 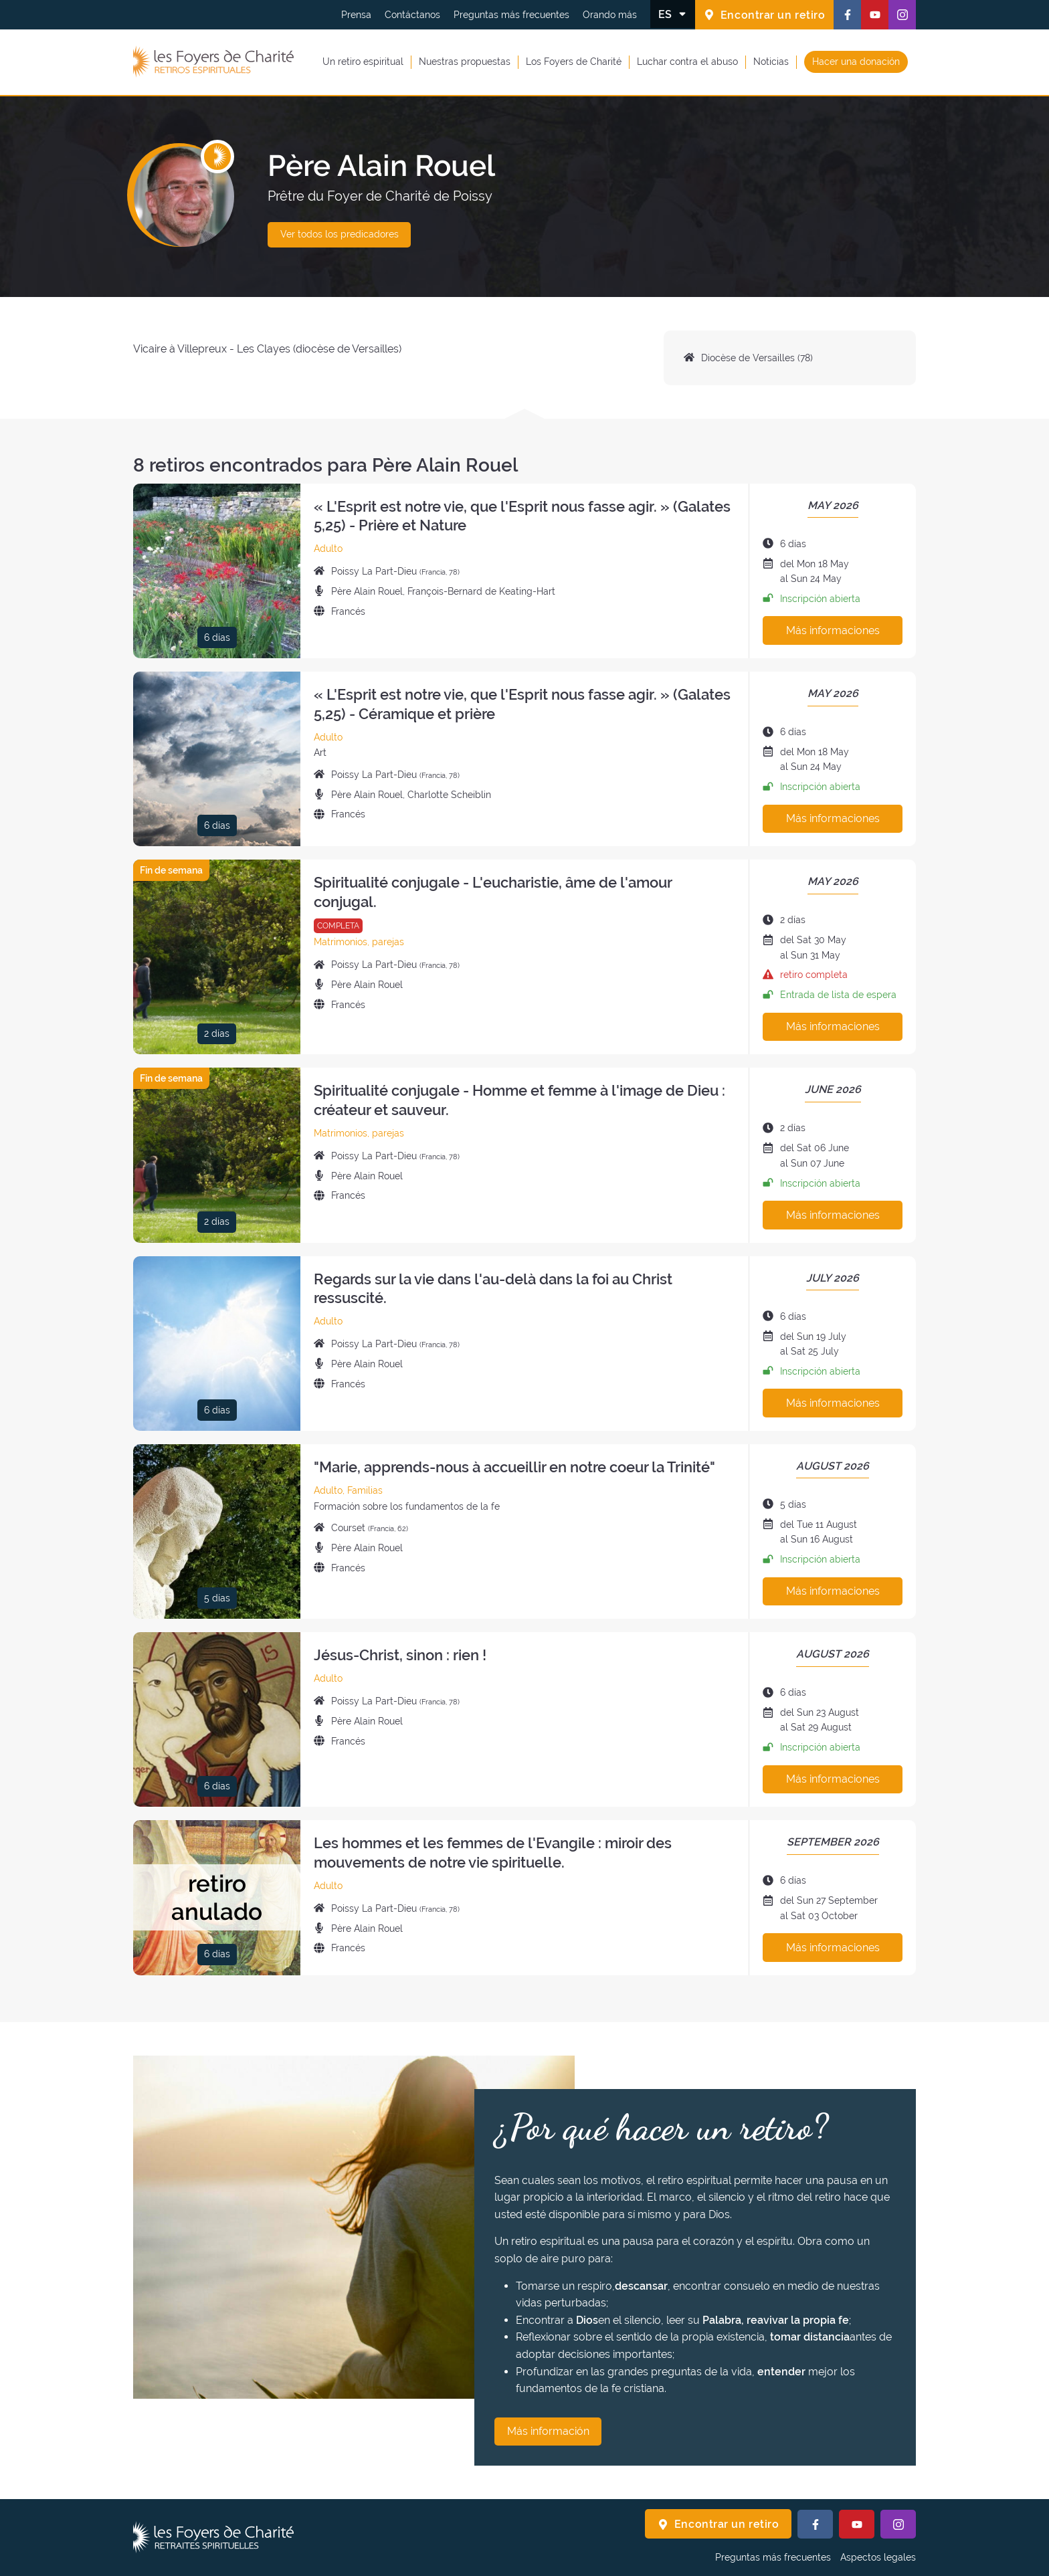 What do you see at coordinates (362, 61) in the screenshot?
I see `Un retiro espiritual` at bounding box center [362, 61].